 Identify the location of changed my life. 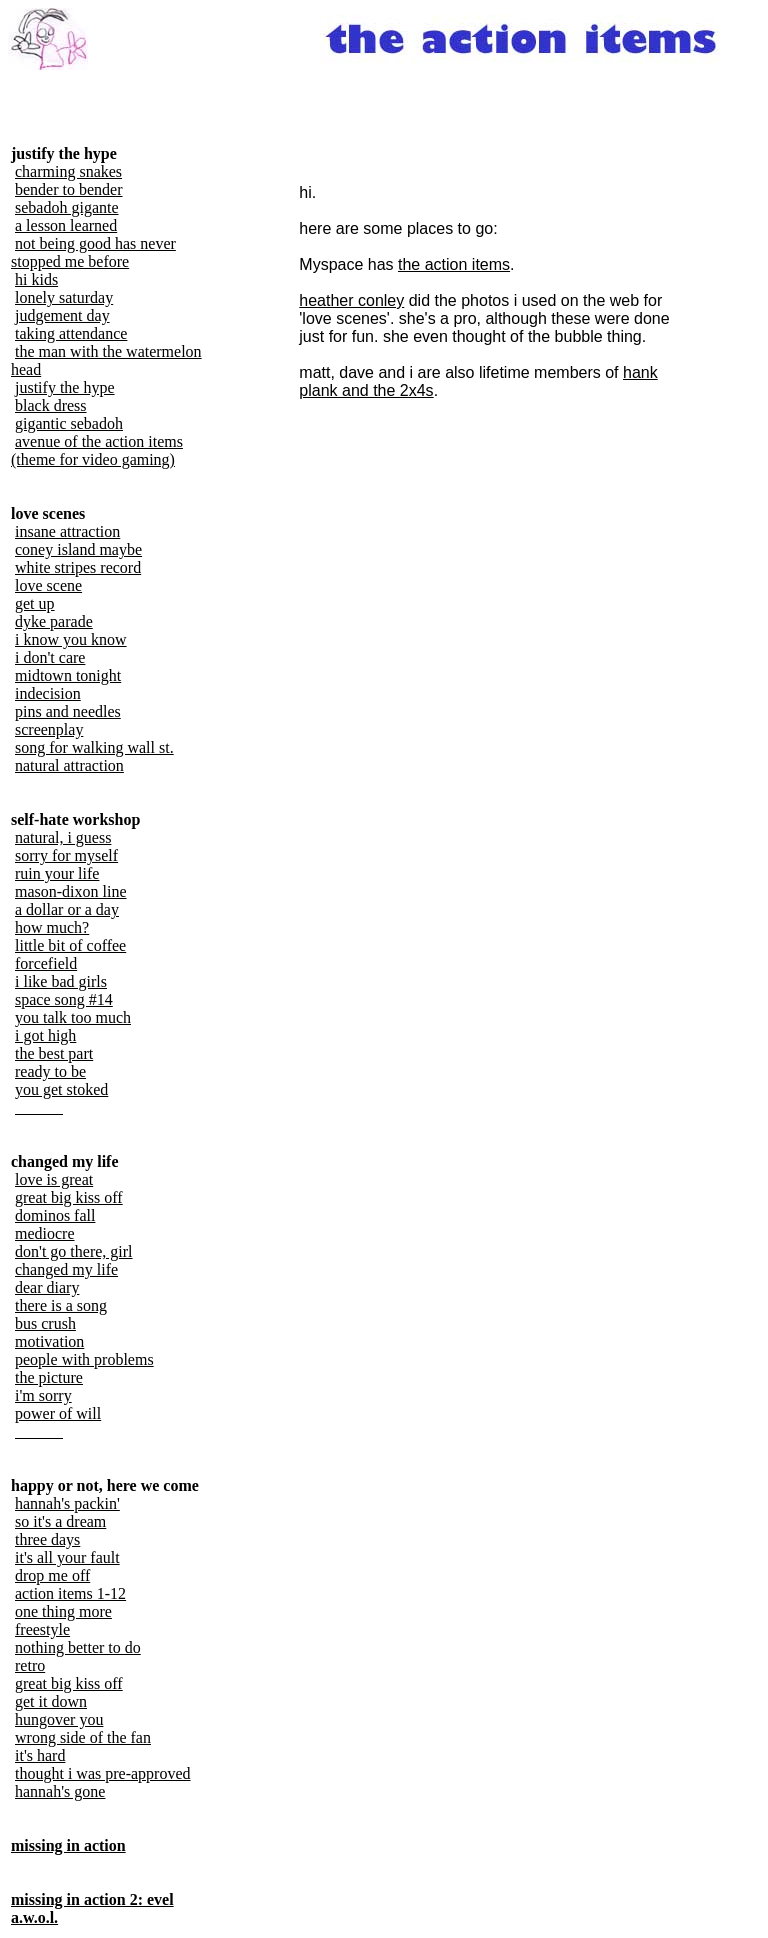
(66, 1269).